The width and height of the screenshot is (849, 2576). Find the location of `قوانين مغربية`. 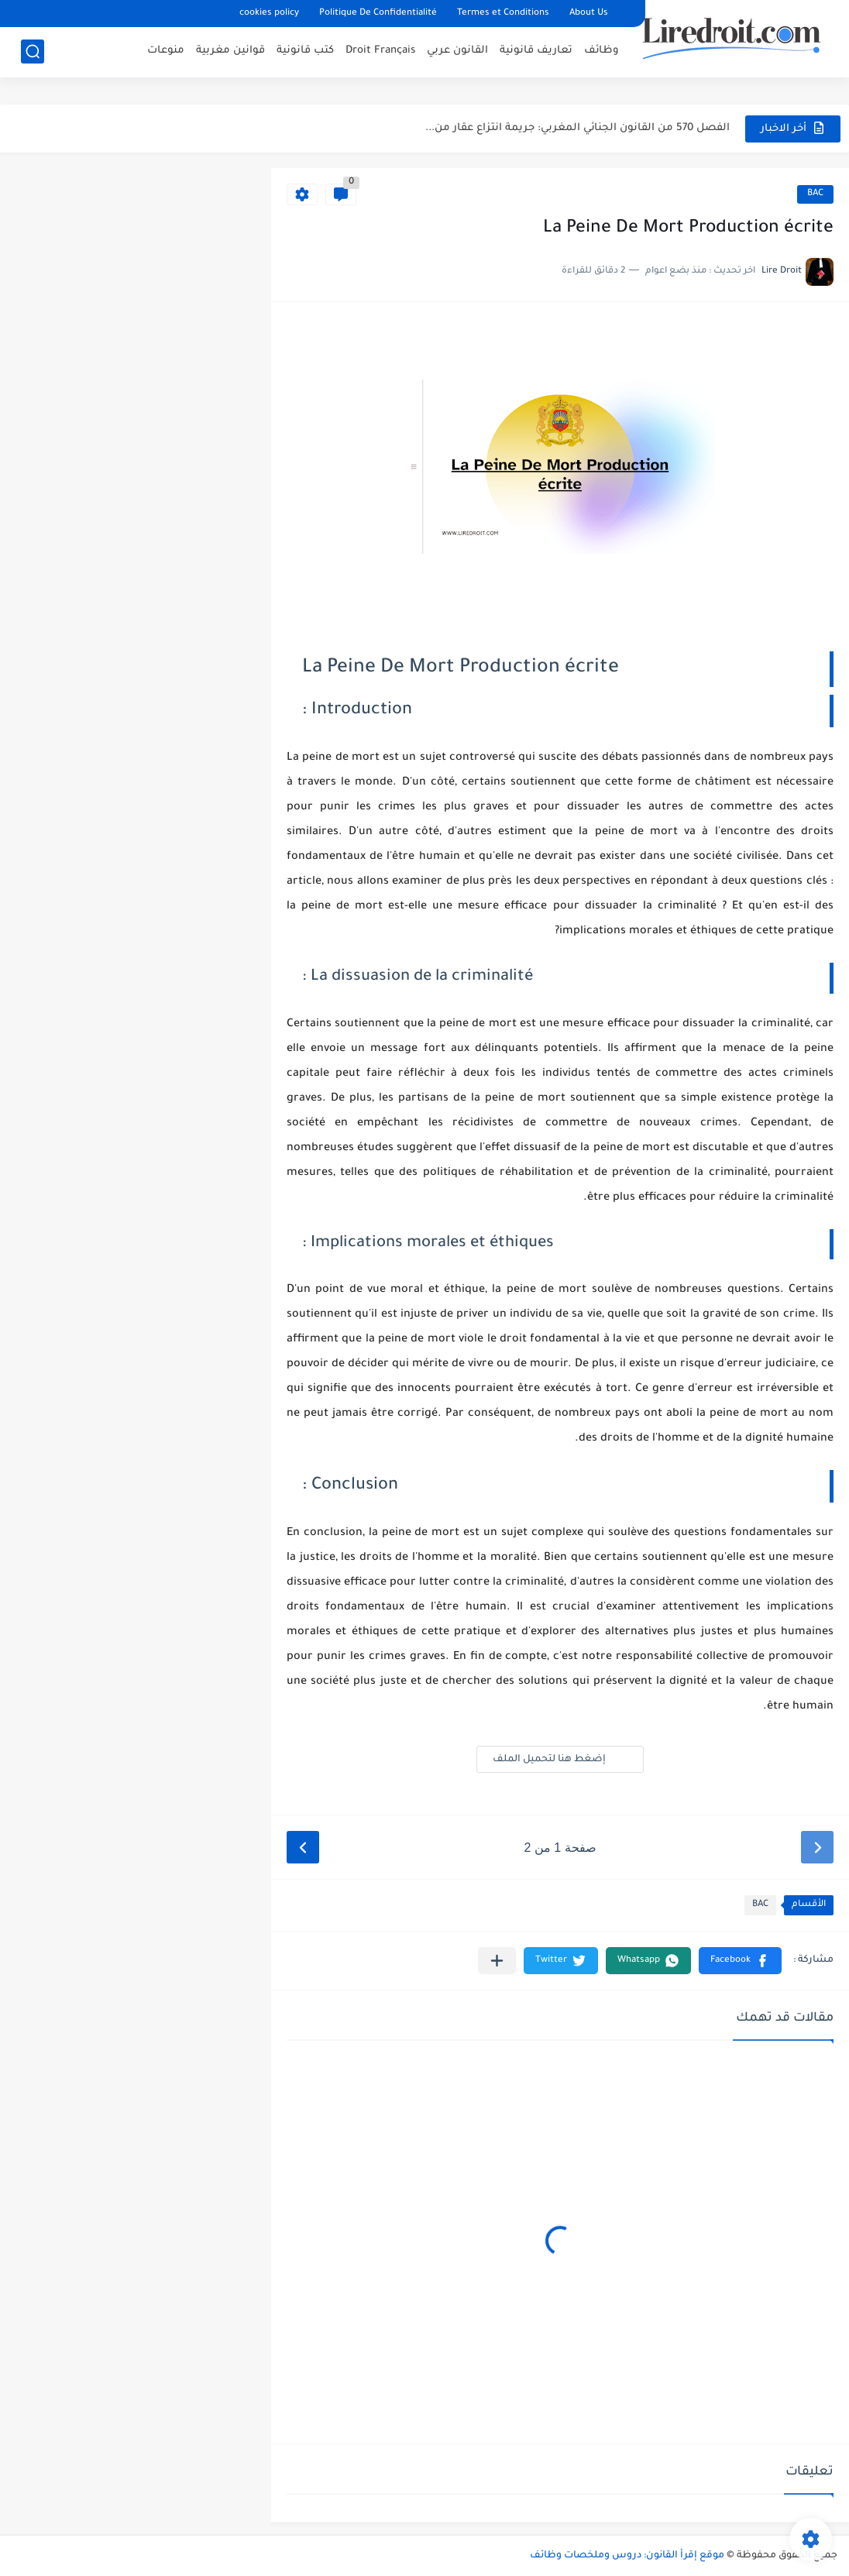

قوانين مغربية is located at coordinates (230, 51).